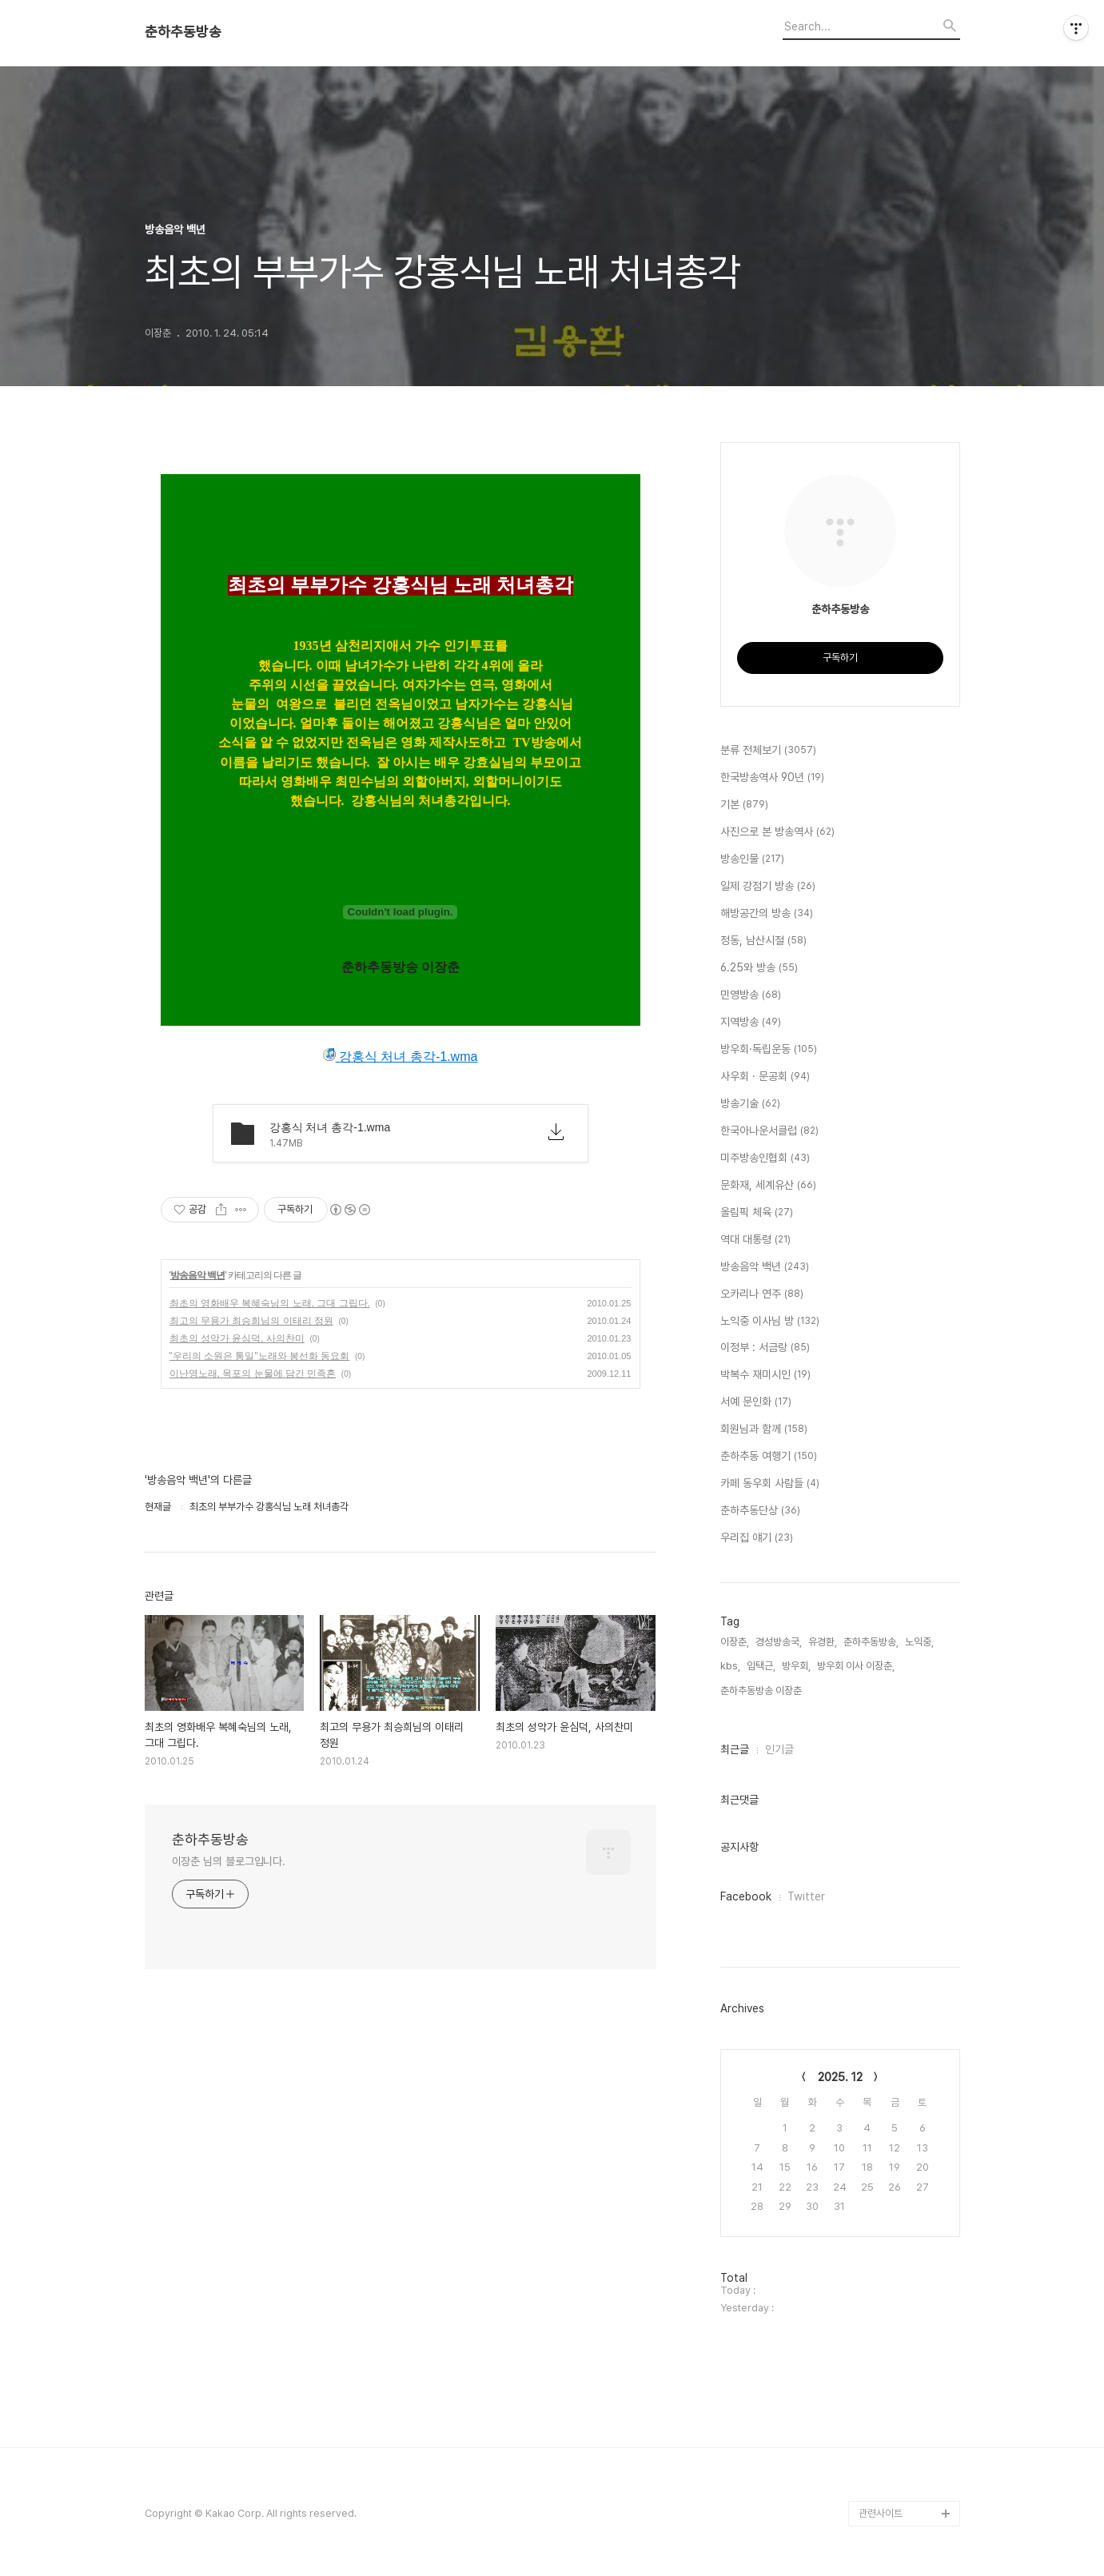 Image resolution: width=1104 pixels, height=2576 pixels. I want to click on 서예 문인화, so click(755, 1402).